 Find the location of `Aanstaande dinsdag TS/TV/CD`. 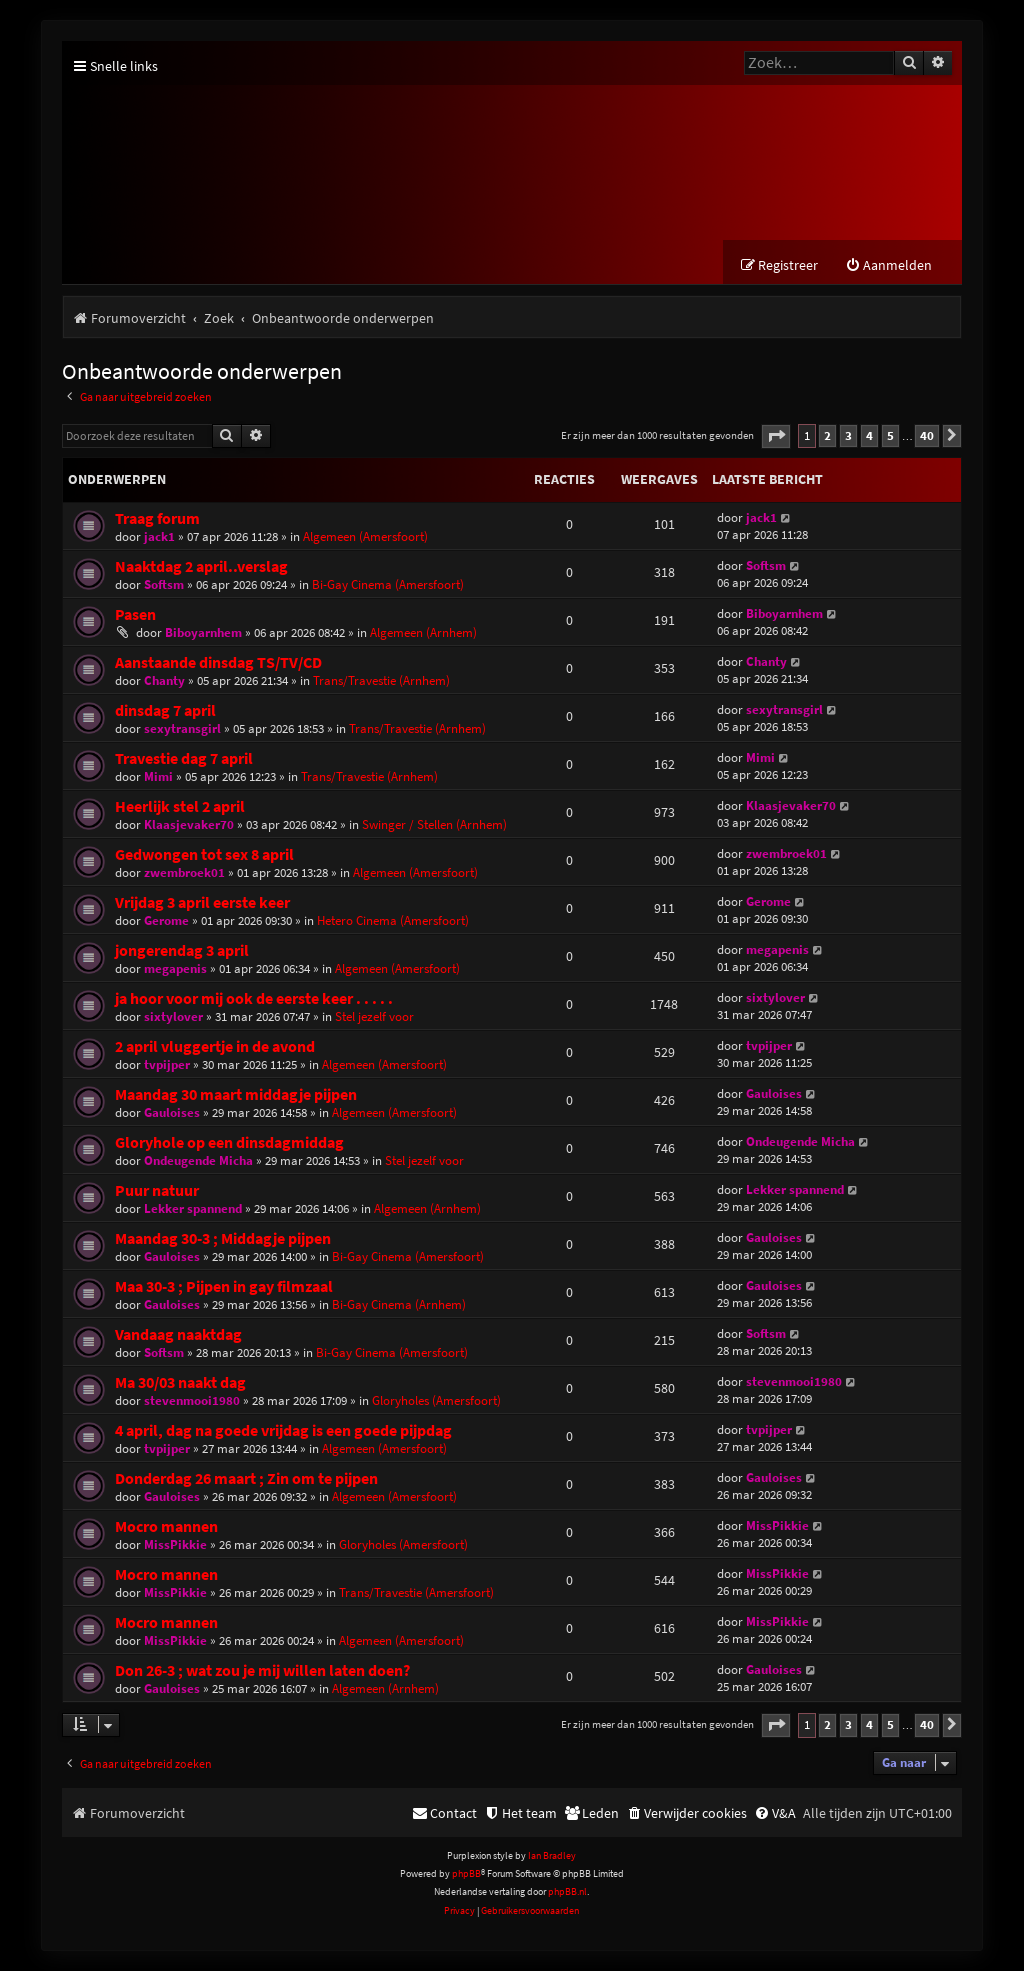

Aanstaande dinsdag TS/TV/CD is located at coordinates (218, 662).